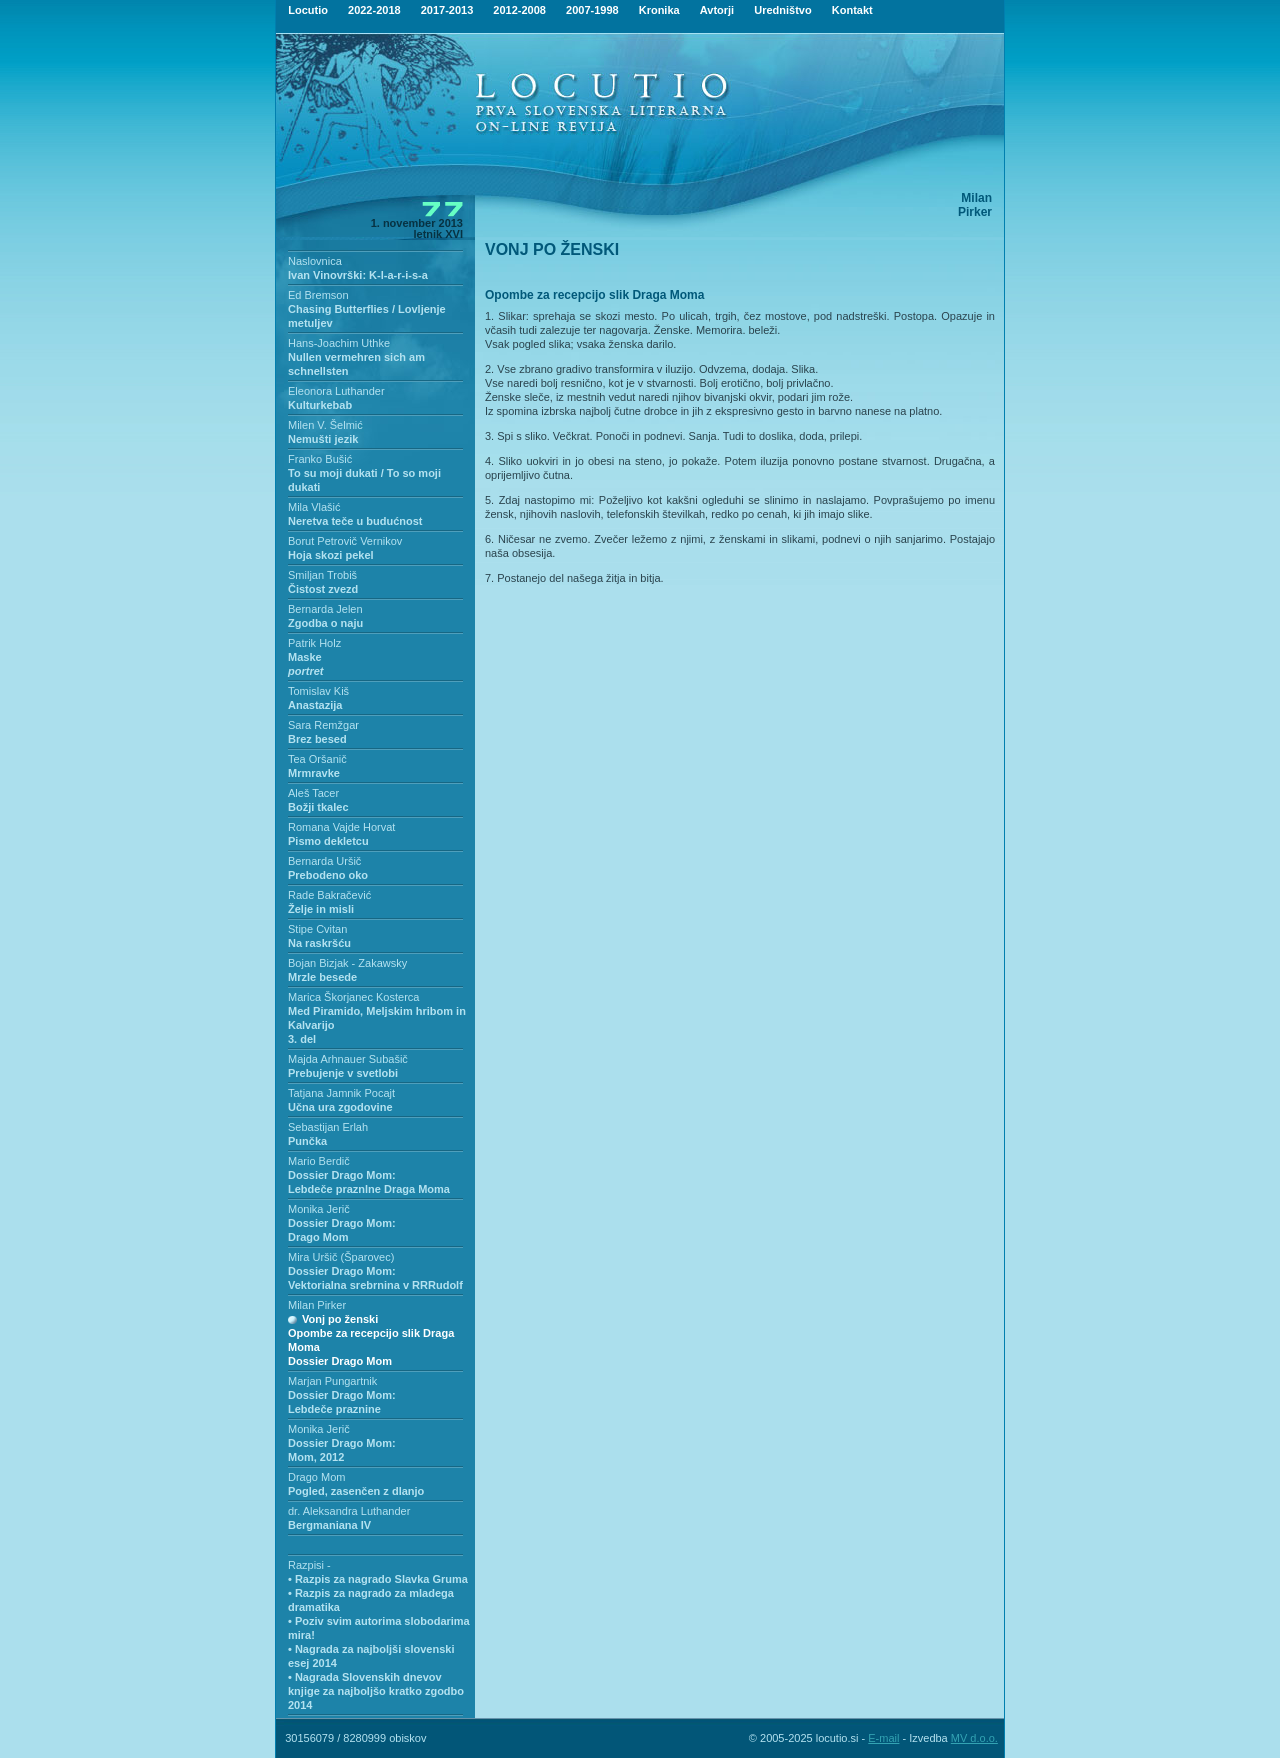 The image size is (1280, 1758). I want to click on Kontakt, so click(852, 10).